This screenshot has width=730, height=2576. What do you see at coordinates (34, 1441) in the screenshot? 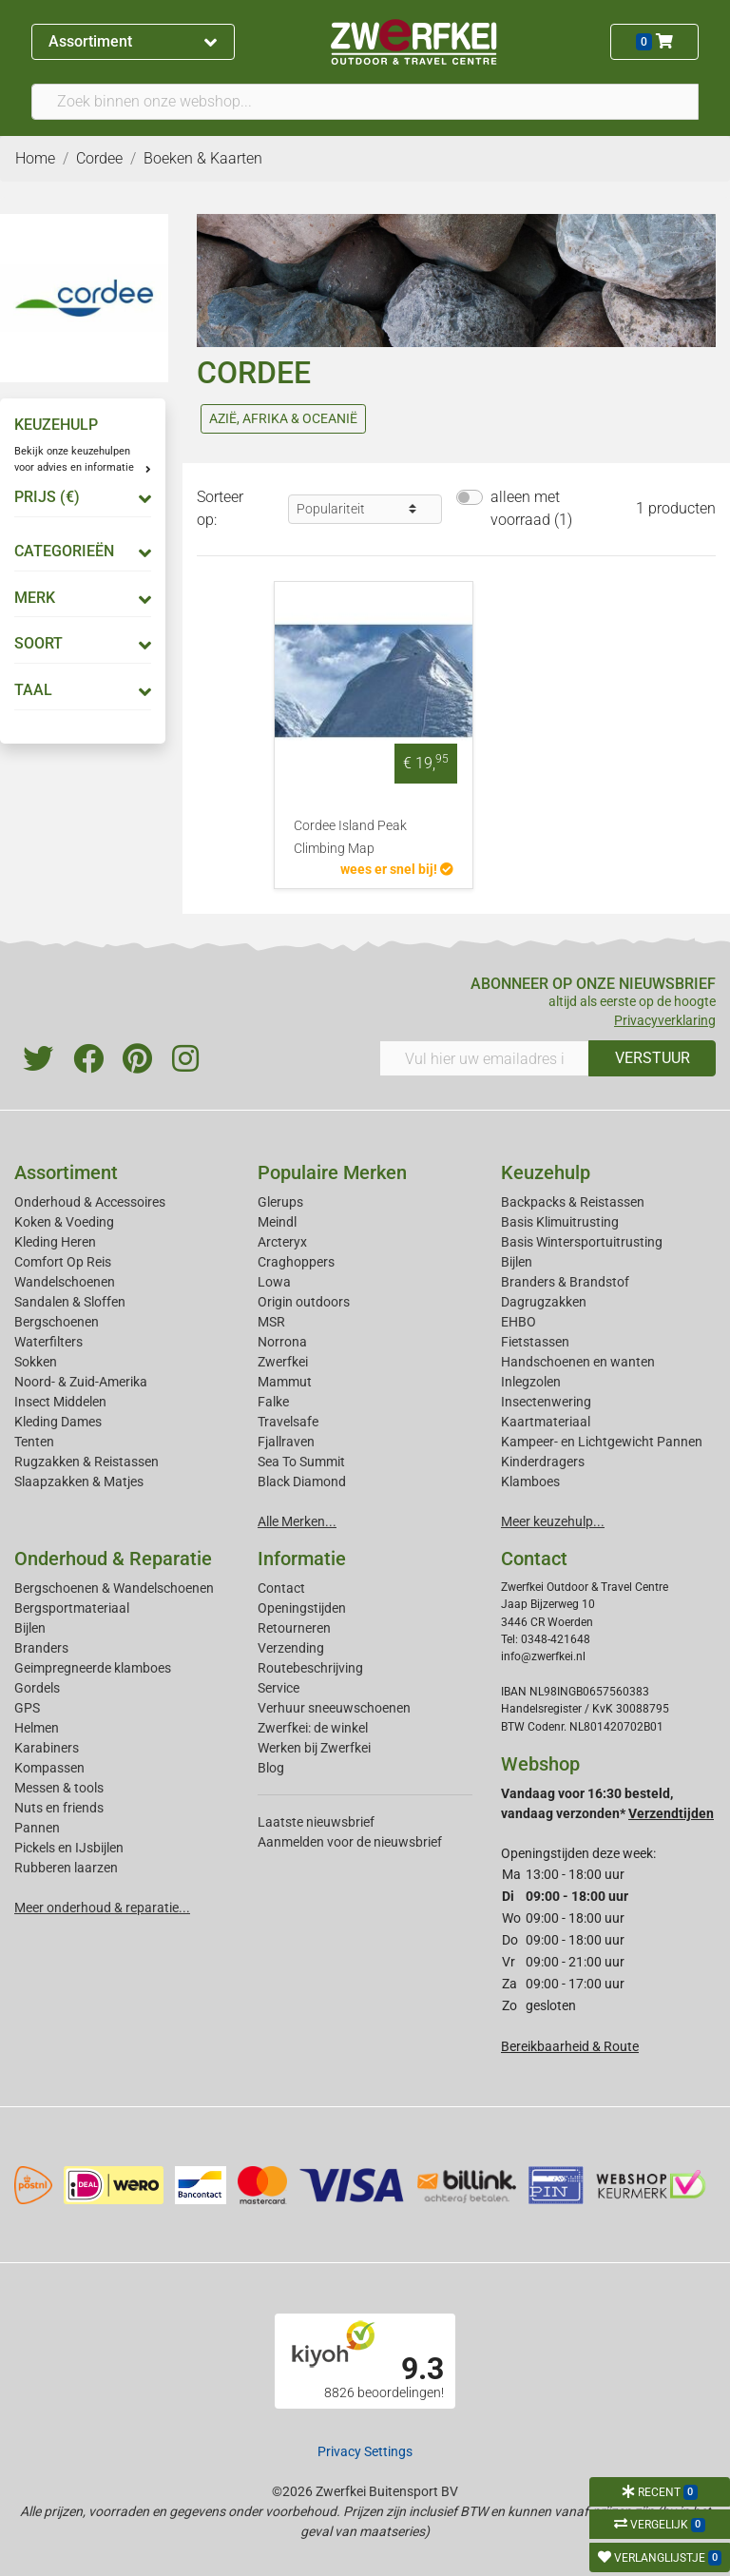
I see `Tenten` at bounding box center [34, 1441].